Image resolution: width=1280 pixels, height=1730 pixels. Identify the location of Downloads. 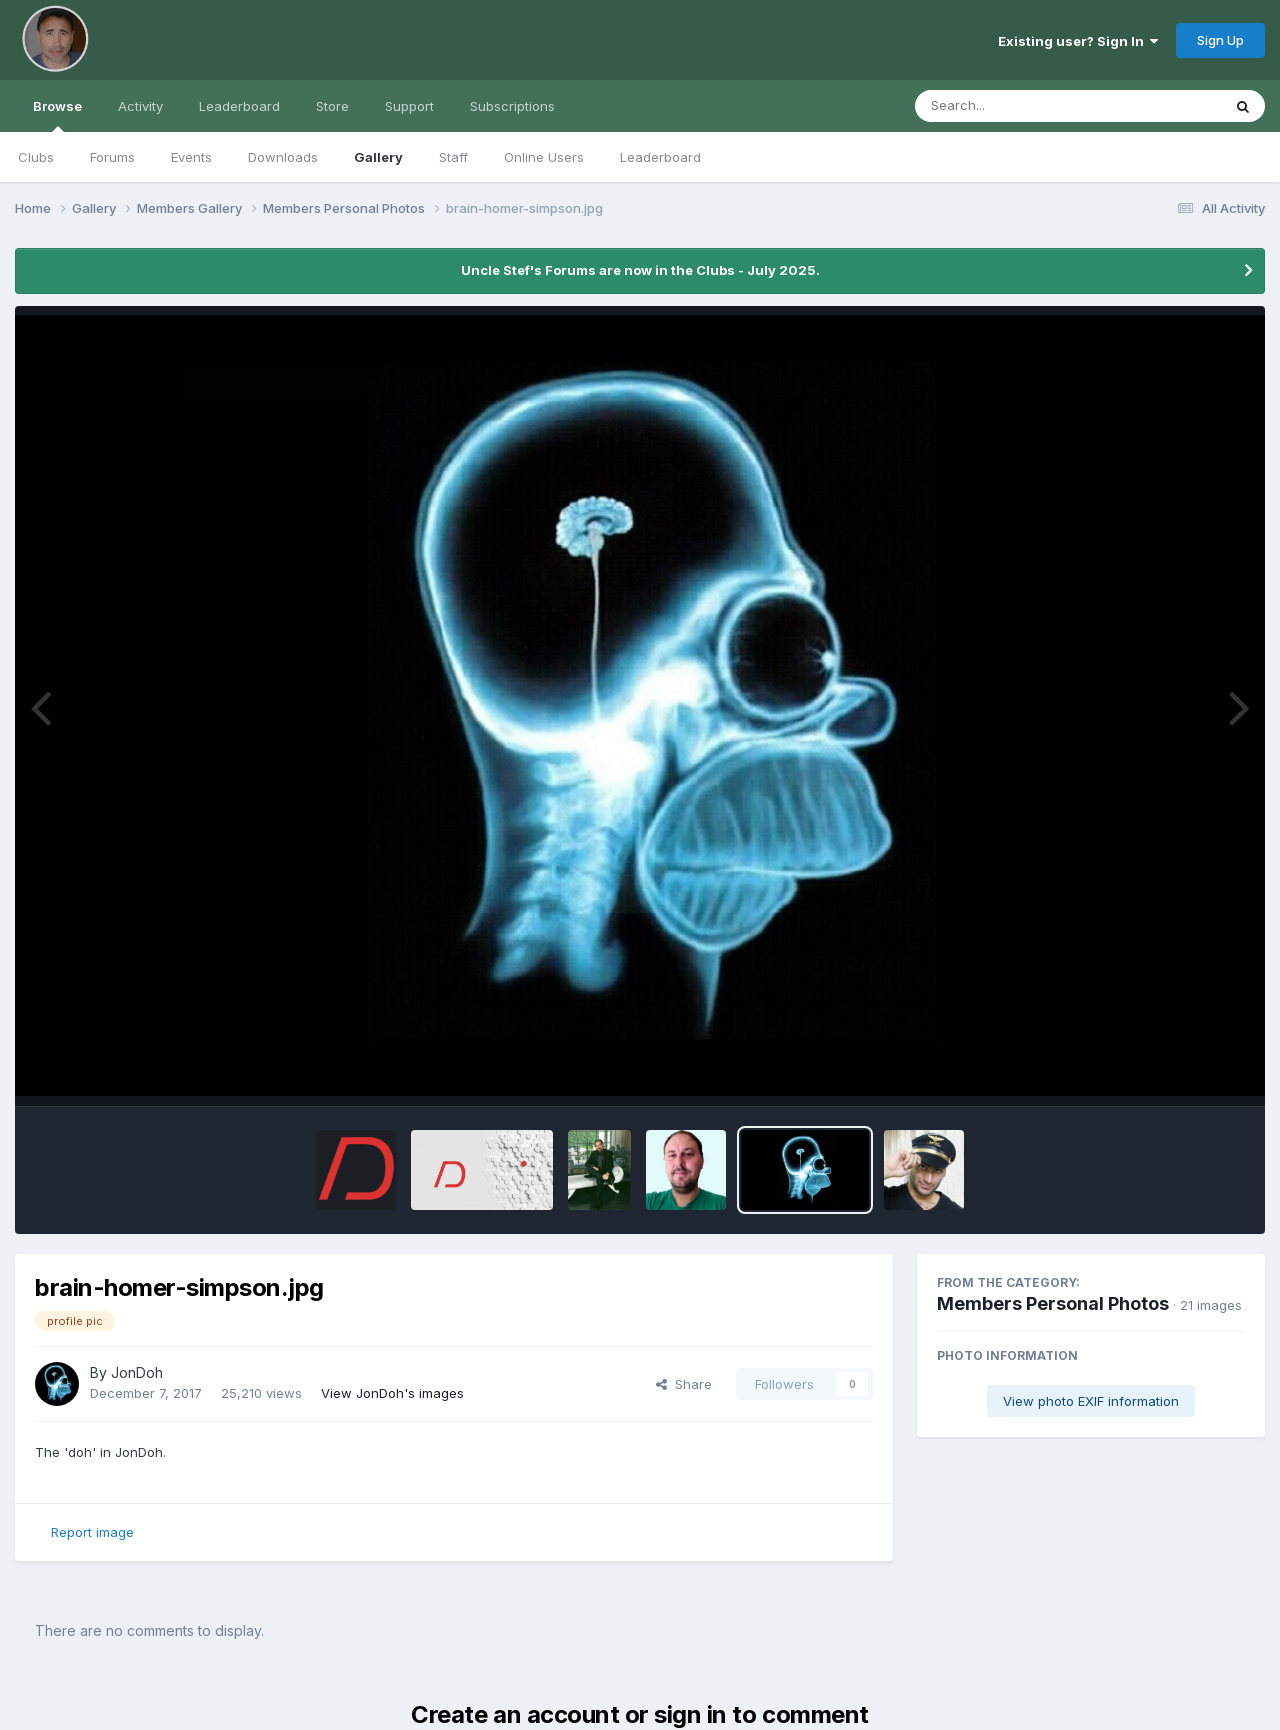
(283, 157).